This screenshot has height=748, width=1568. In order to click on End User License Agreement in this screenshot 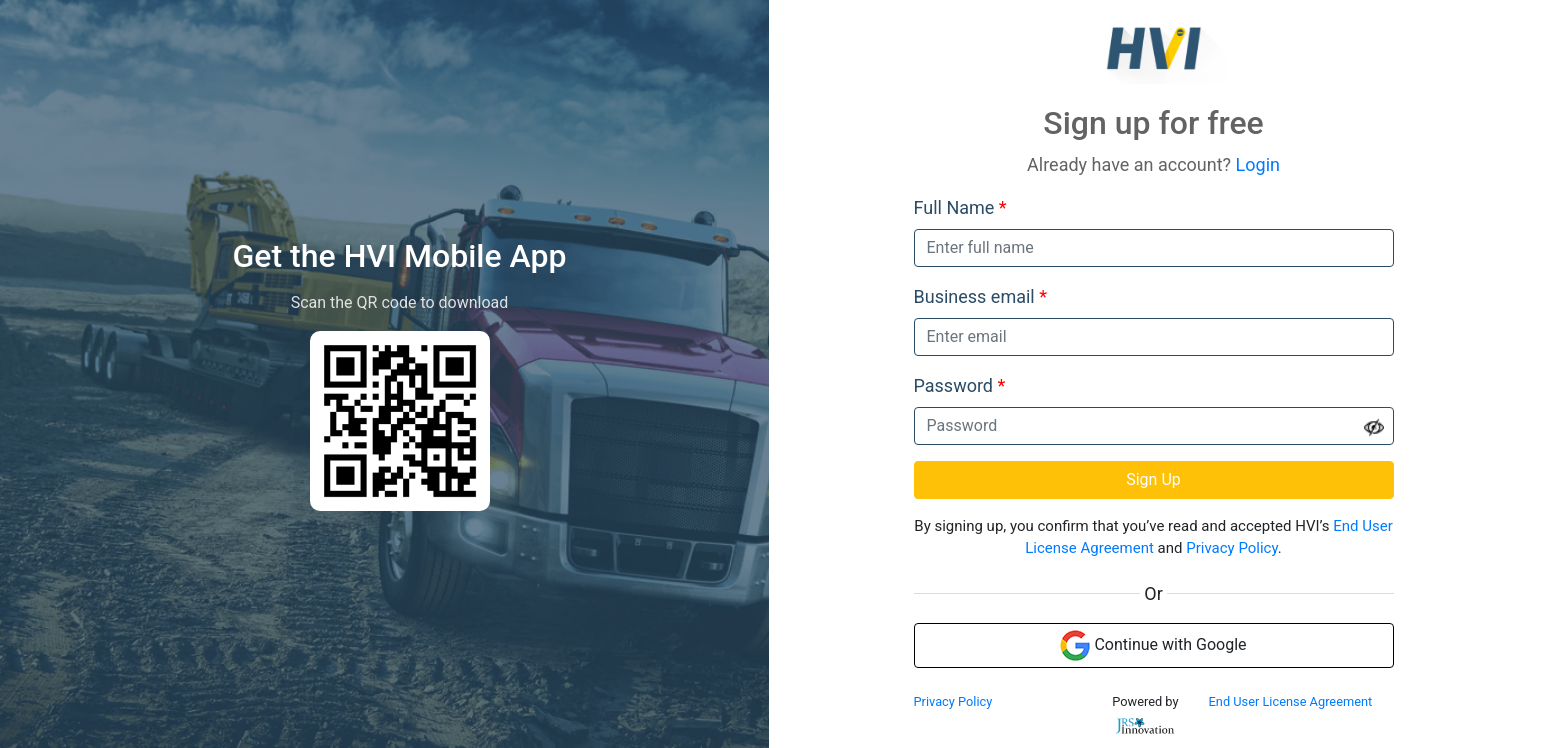, I will do `click(1291, 701)`.